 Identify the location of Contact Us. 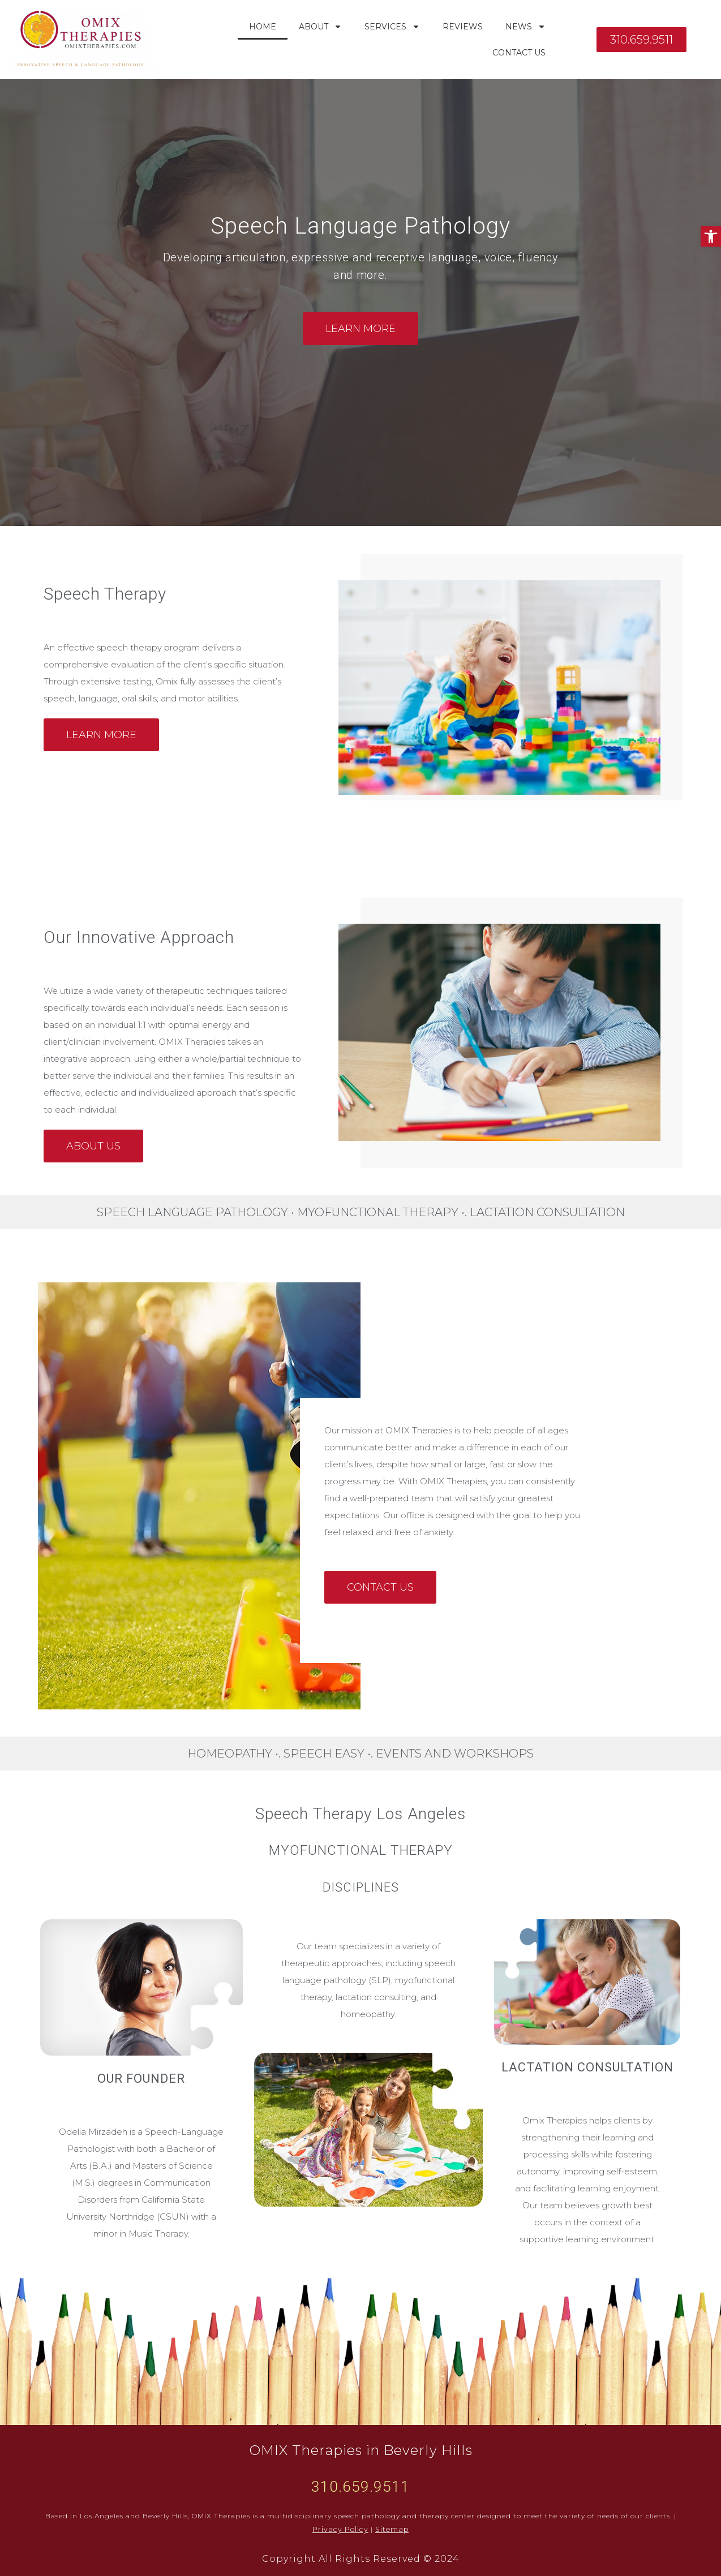
(519, 53).